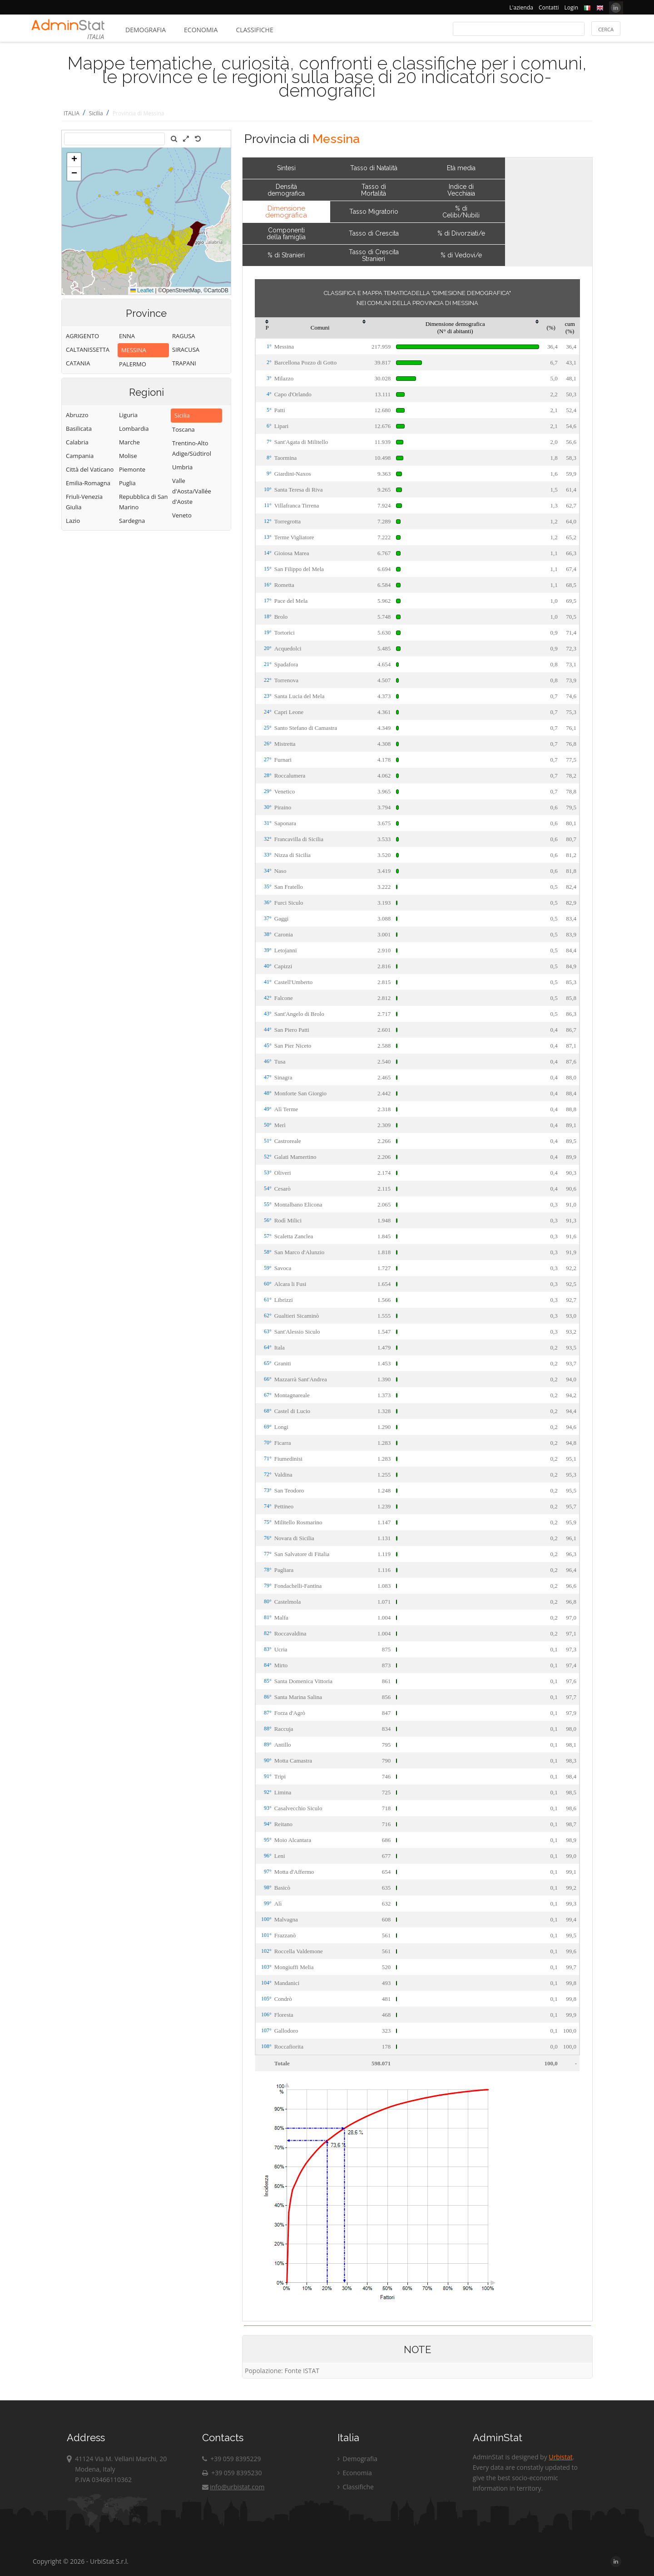  What do you see at coordinates (549, 7) in the screenshot?
I see `Contatti` at bounding box center [549, 7].